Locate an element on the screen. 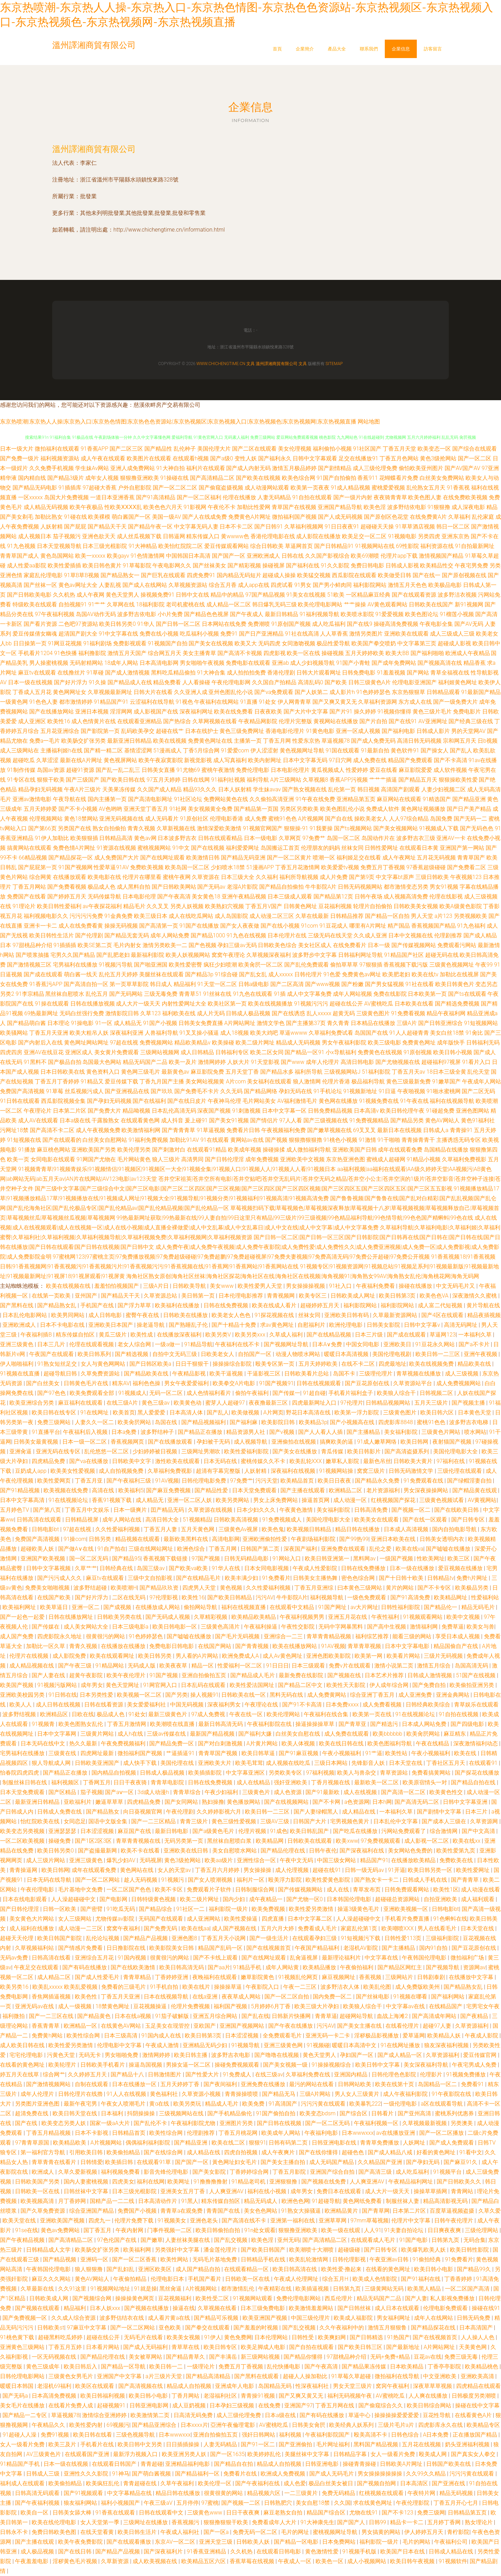  欧美潮喷在线直播 is located at coordinates (173, 1724).